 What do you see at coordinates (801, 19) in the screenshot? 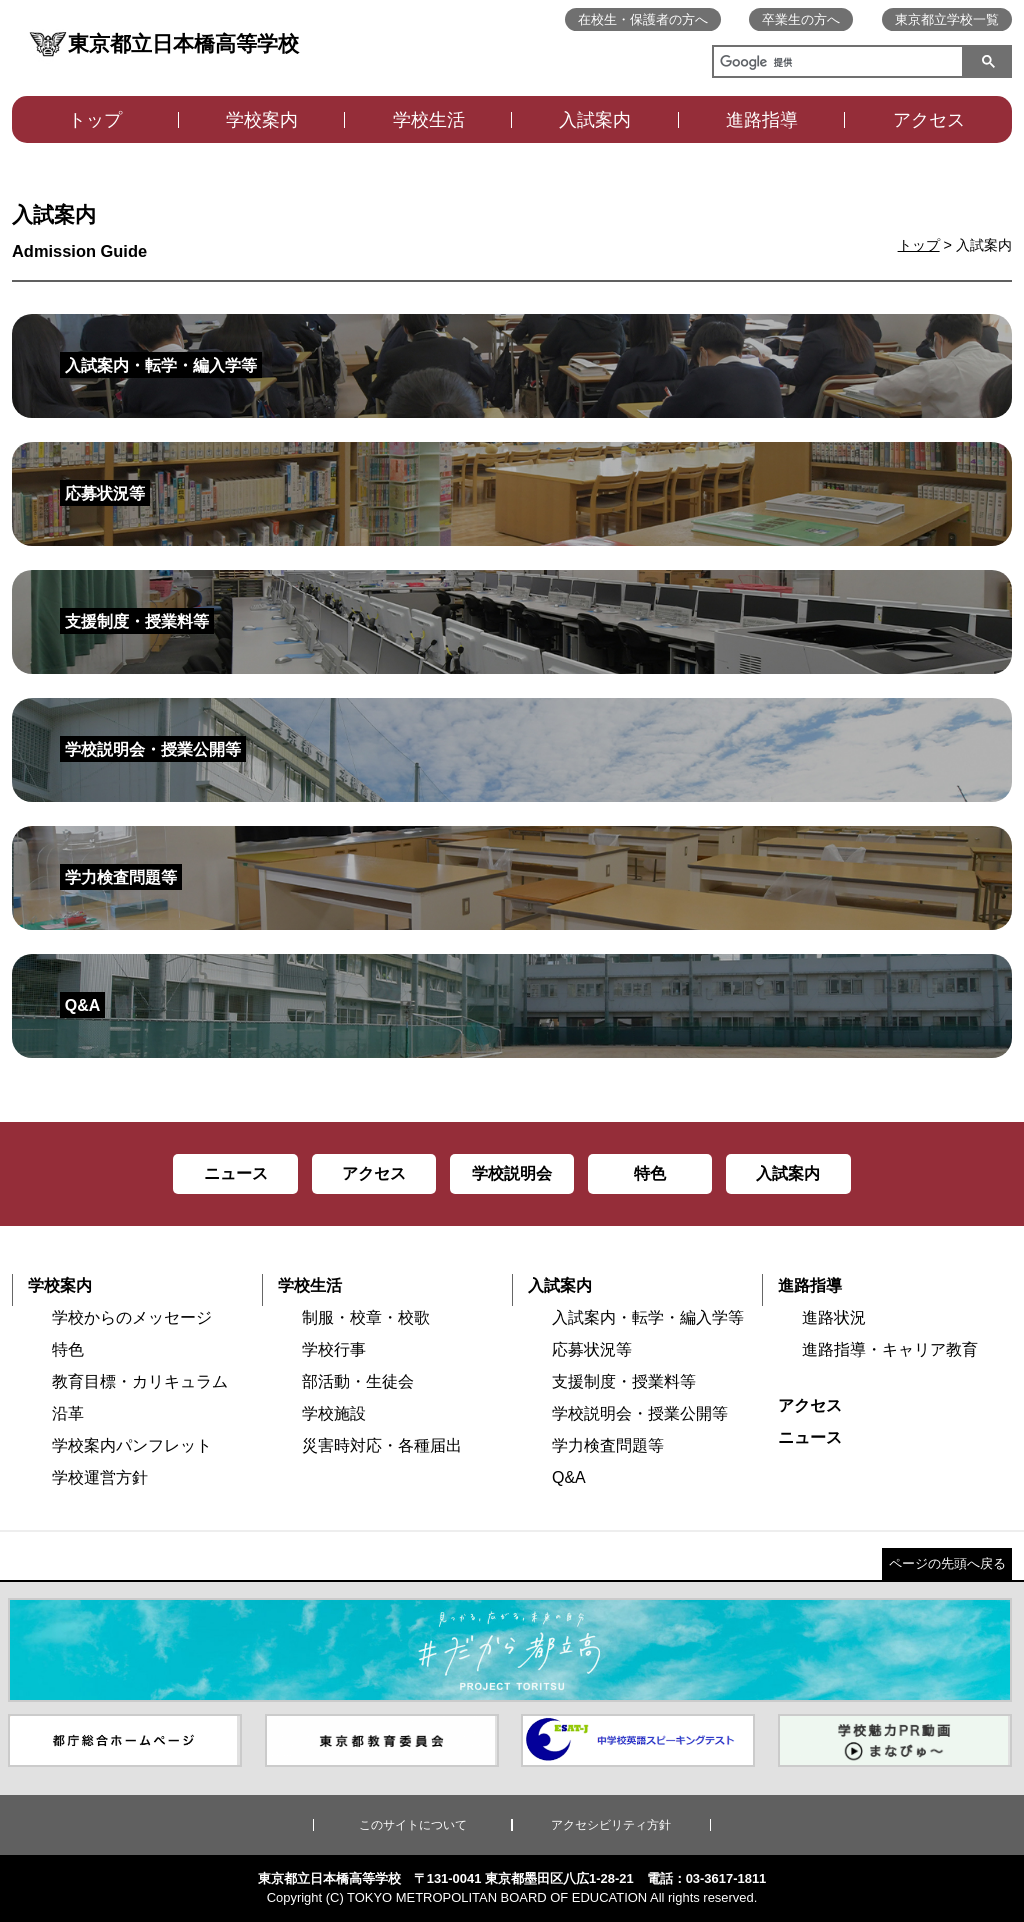
I see `卒業生の方へ` at bounding box center [801, 19].